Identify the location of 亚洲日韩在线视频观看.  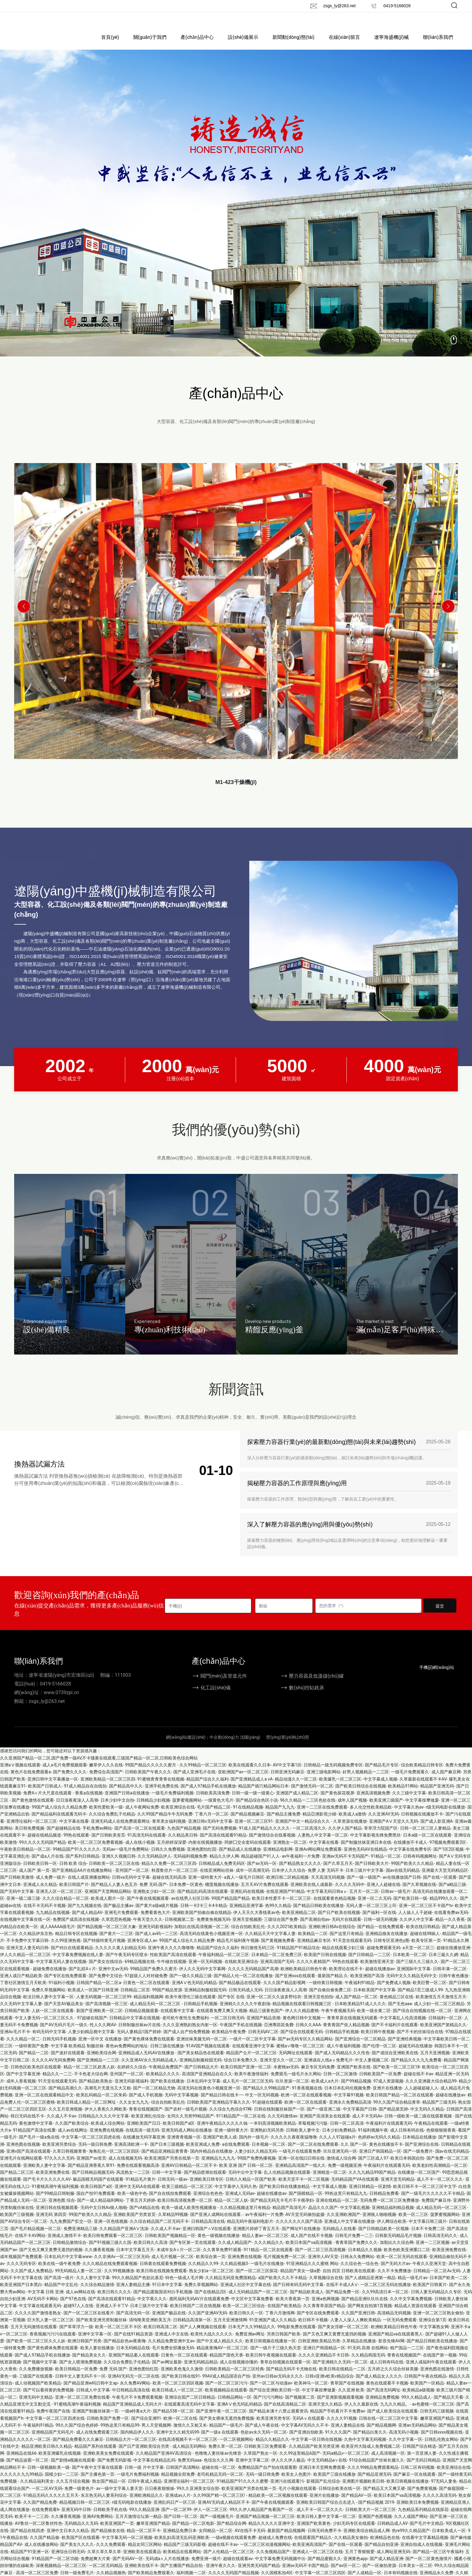
(57, 2217).